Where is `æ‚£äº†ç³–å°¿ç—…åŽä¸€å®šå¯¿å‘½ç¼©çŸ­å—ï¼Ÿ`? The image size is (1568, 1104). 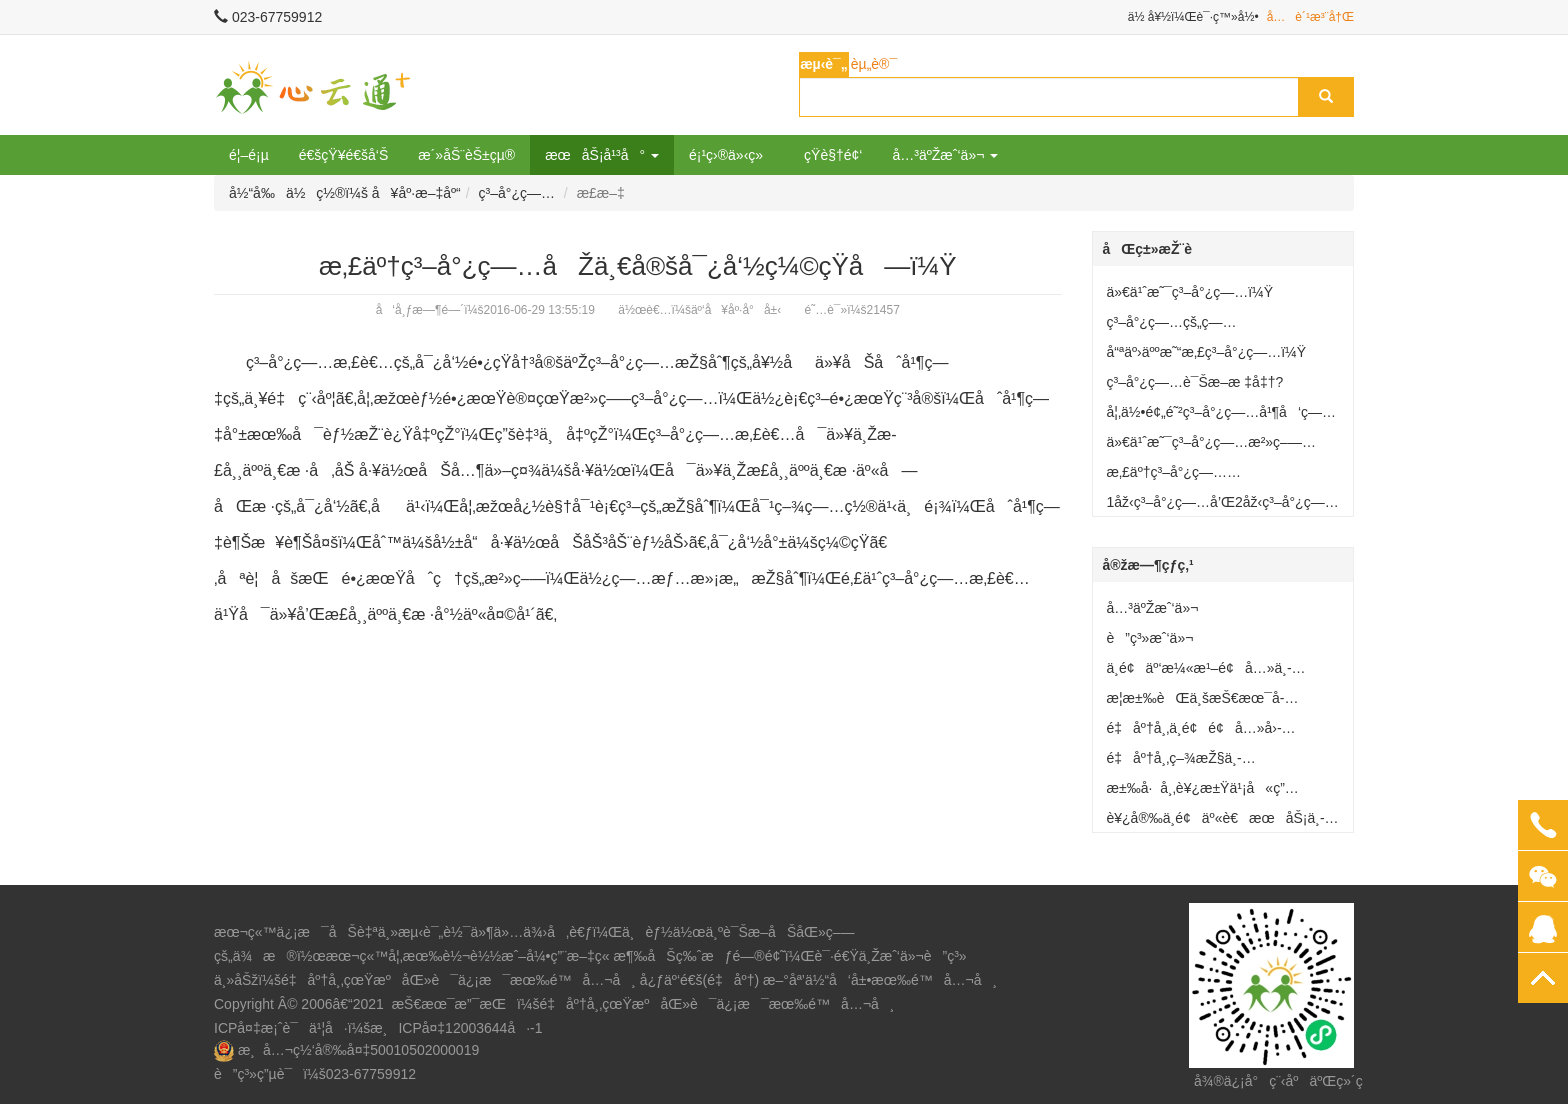
æ‚£äº†ç³–å°¿ç—…åŽä¸€å®šå¯¿å‘½ç¼©çŸ­å—ï¼Ÿ is located at coordinates (1218, 476).